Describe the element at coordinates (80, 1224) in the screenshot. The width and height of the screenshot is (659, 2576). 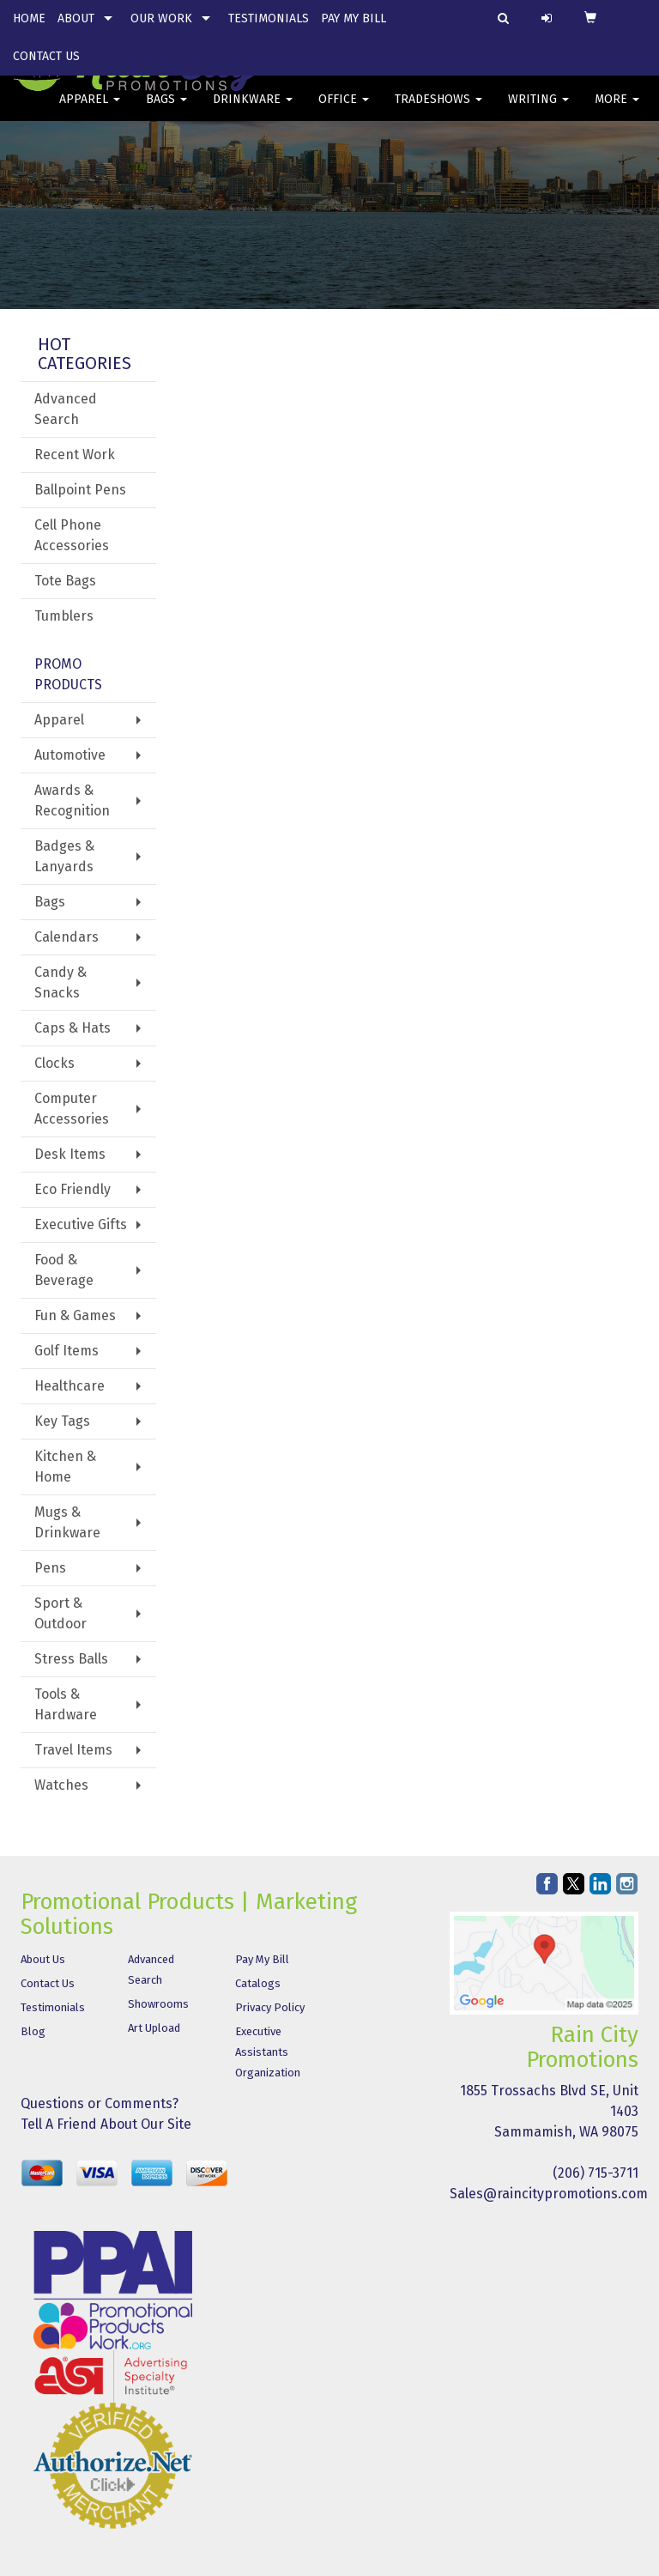
I see `Executive Gifts` at that location.